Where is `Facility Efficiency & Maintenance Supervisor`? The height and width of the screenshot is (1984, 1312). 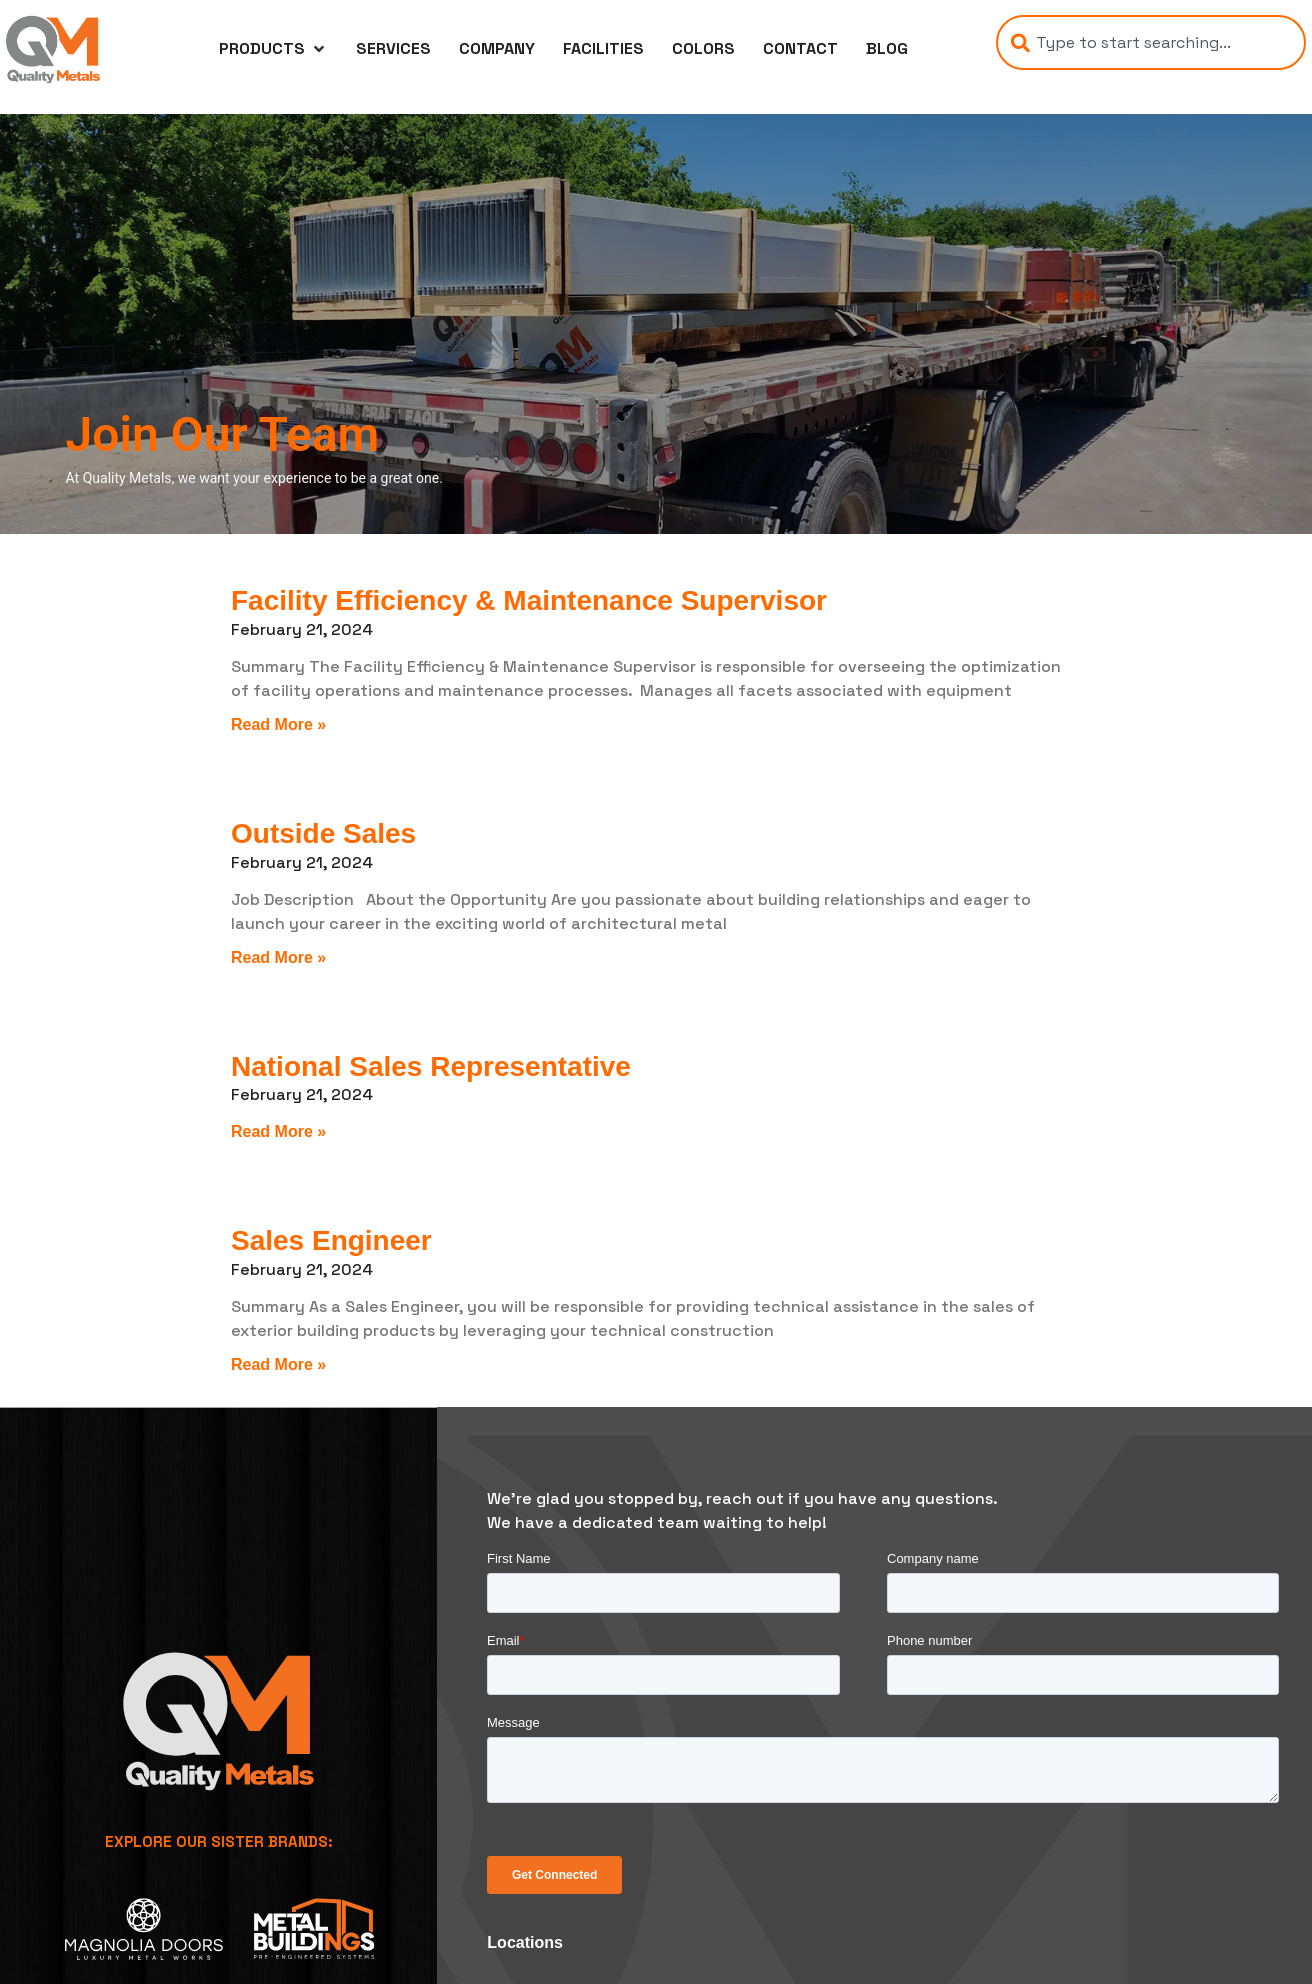 Facility Efficiency & Maintenance Supervisor is located at coordinates (529, 600).